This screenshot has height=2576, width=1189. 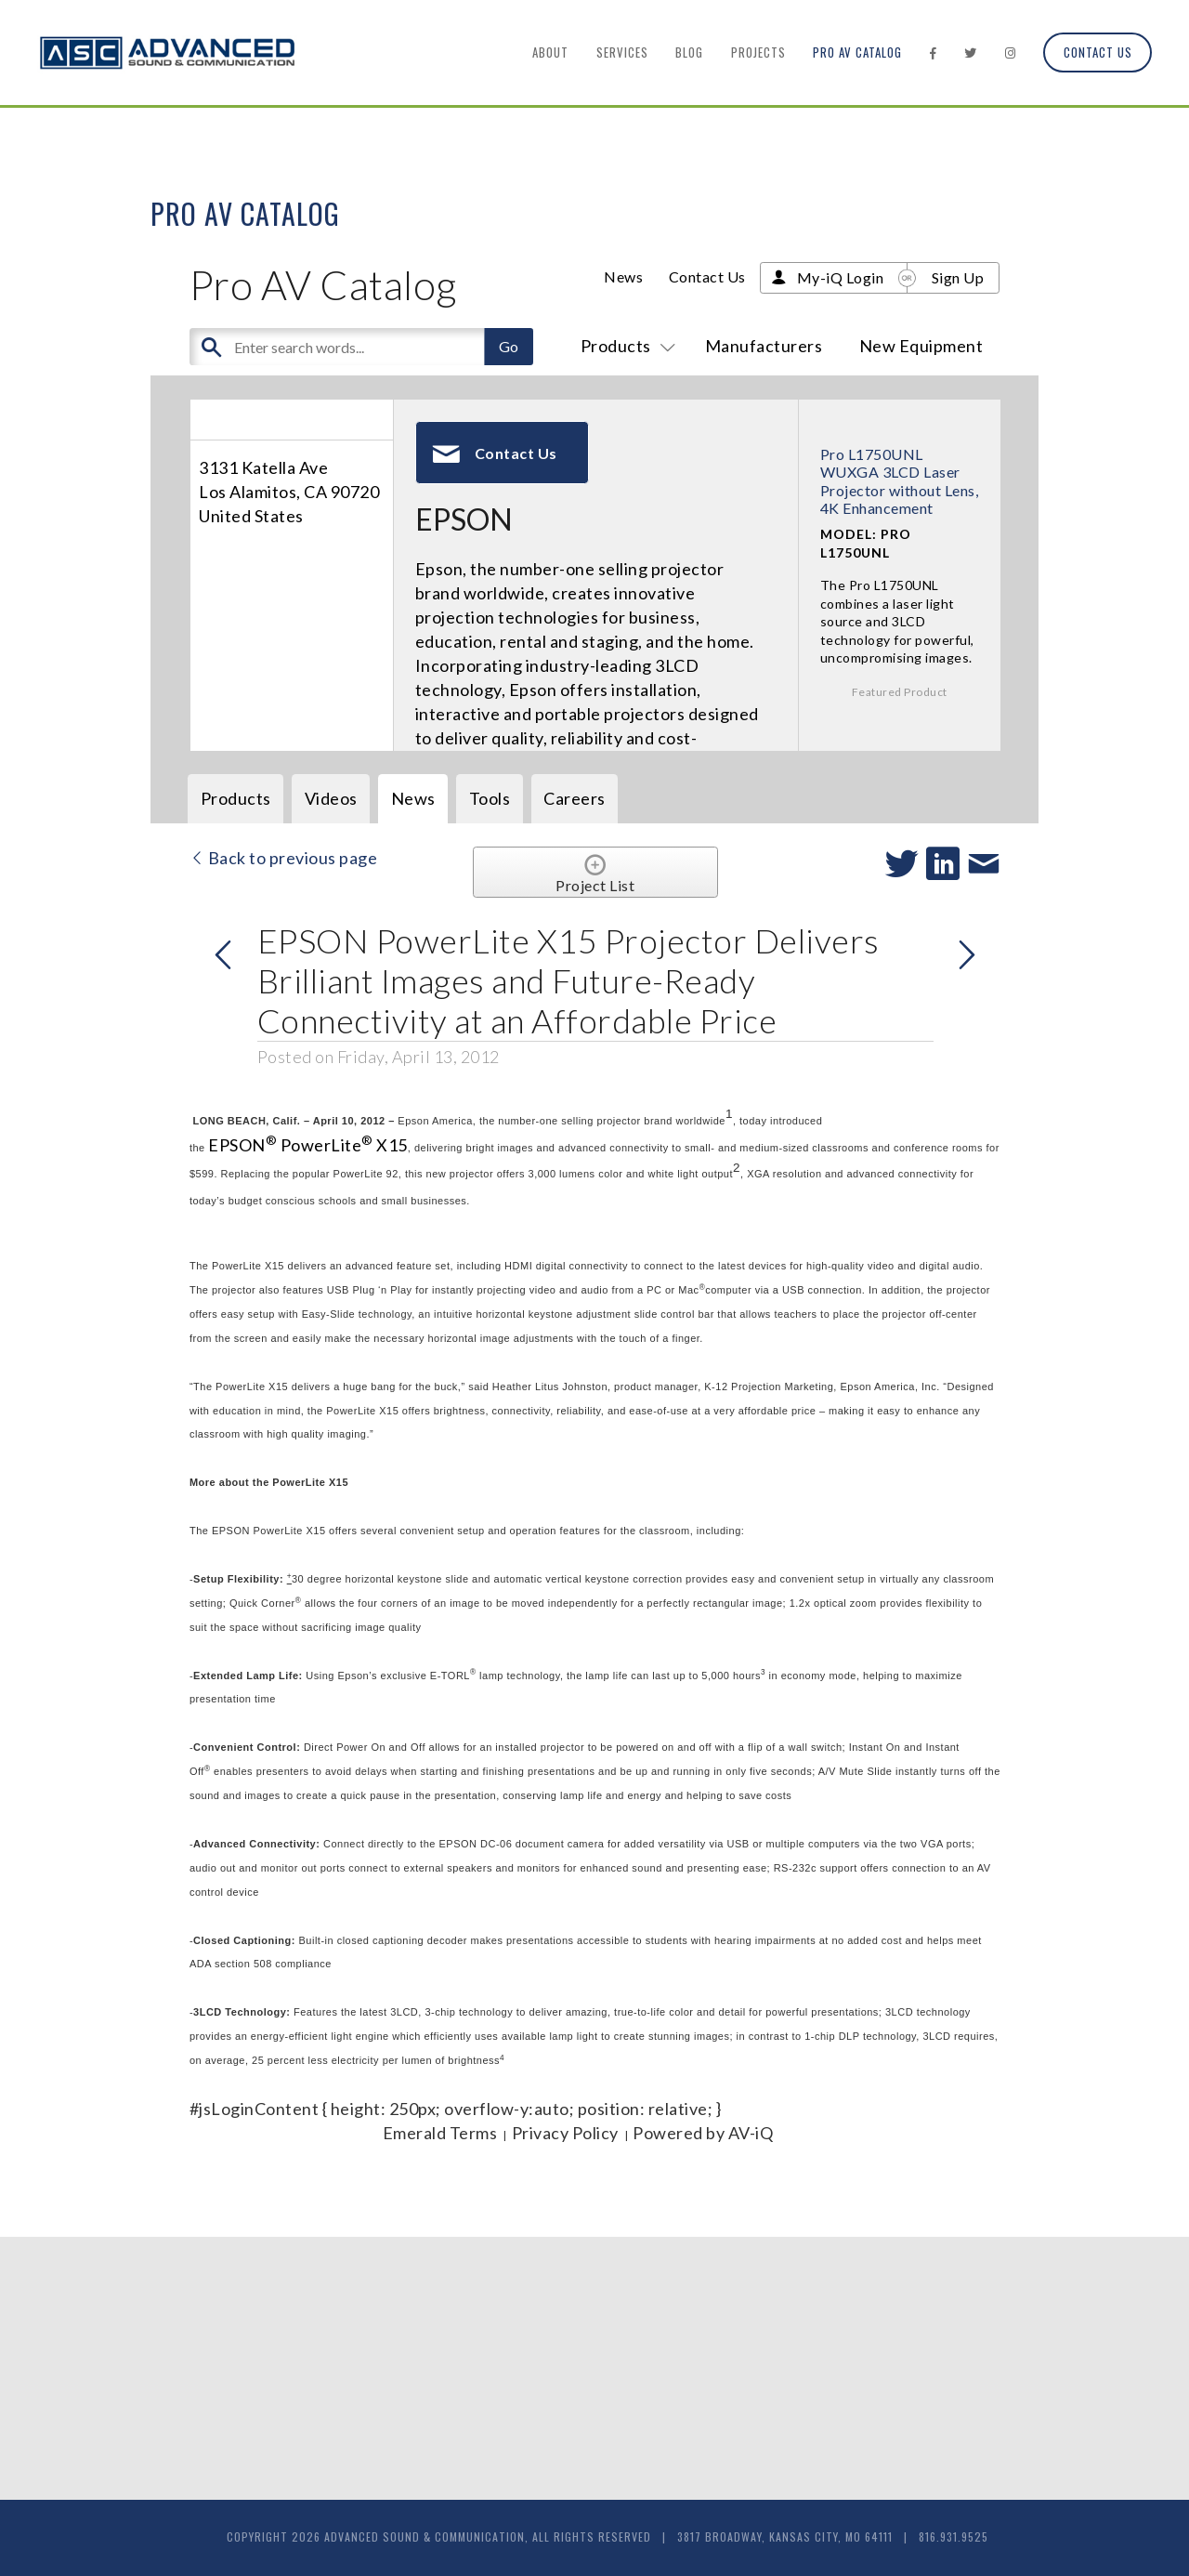 I want to click on Back to previous page, so click(x=283, y=858).